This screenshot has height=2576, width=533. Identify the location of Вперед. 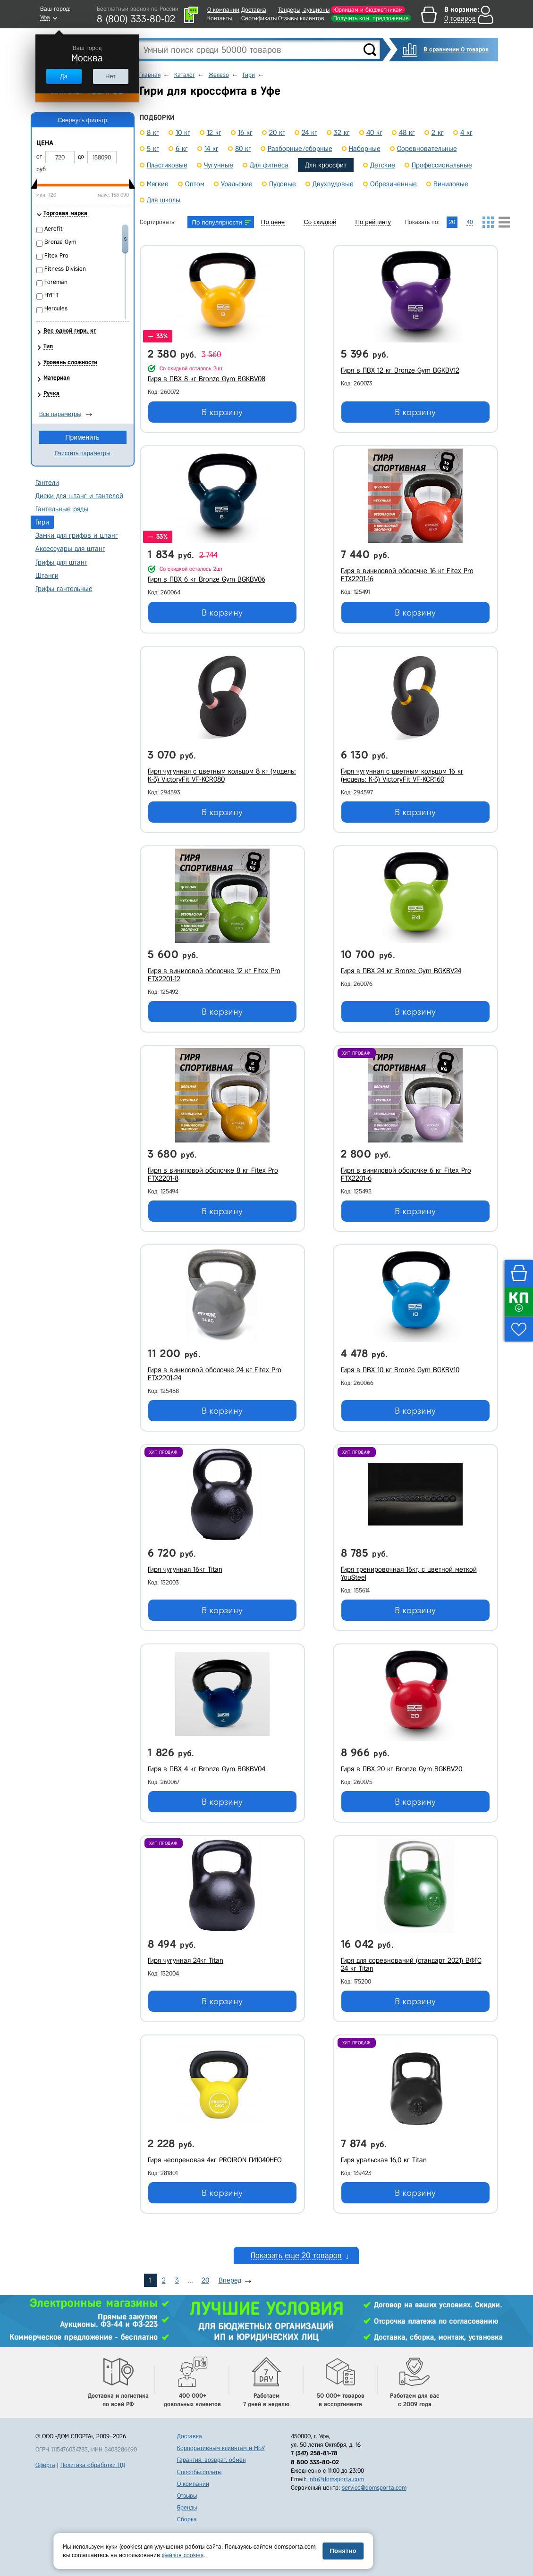
(230, 2280).